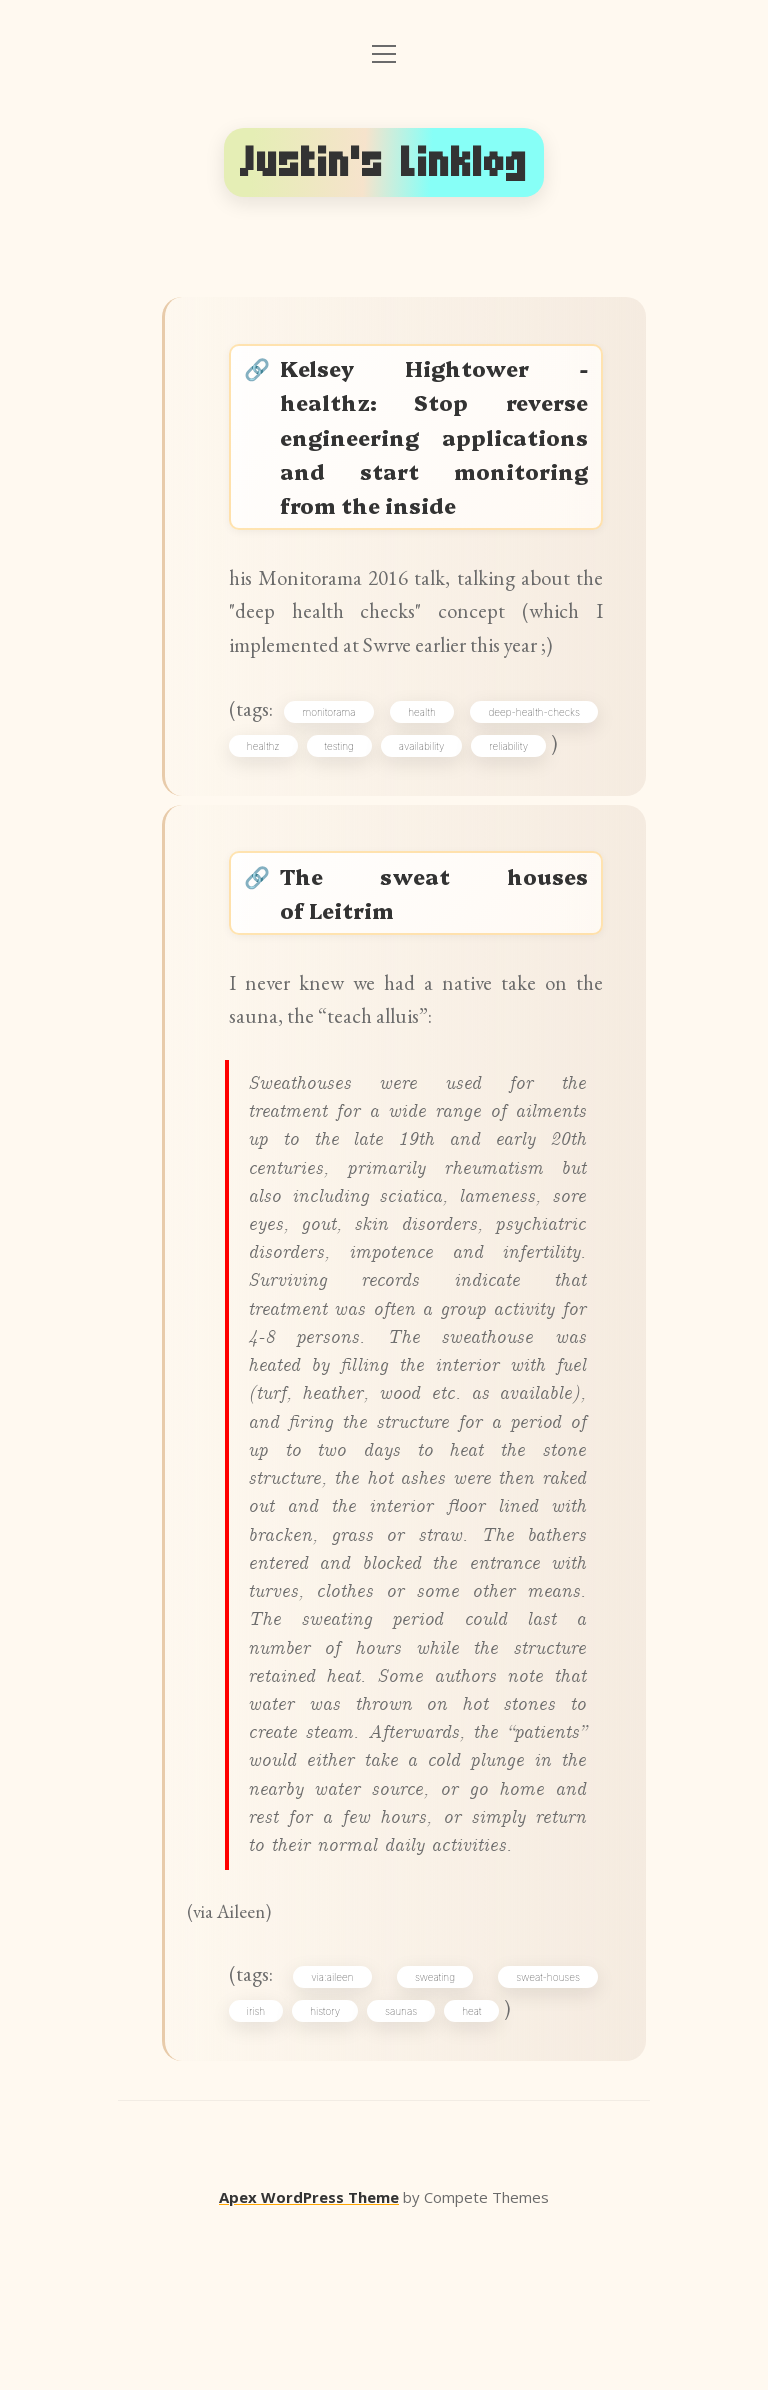 The width and height of the screenshot is (768, 2390). What do you see at coordinates (435, 2136) in the screenshot?
I see `sweating` at bounding box center [435, 2136].